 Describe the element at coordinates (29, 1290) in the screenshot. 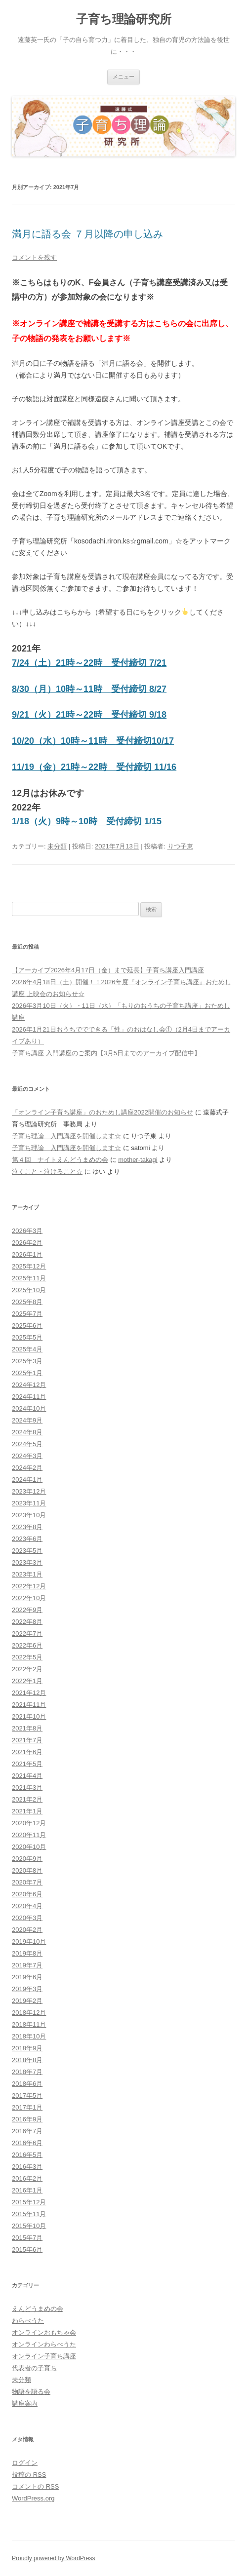

I see `2025年10月` at that location.